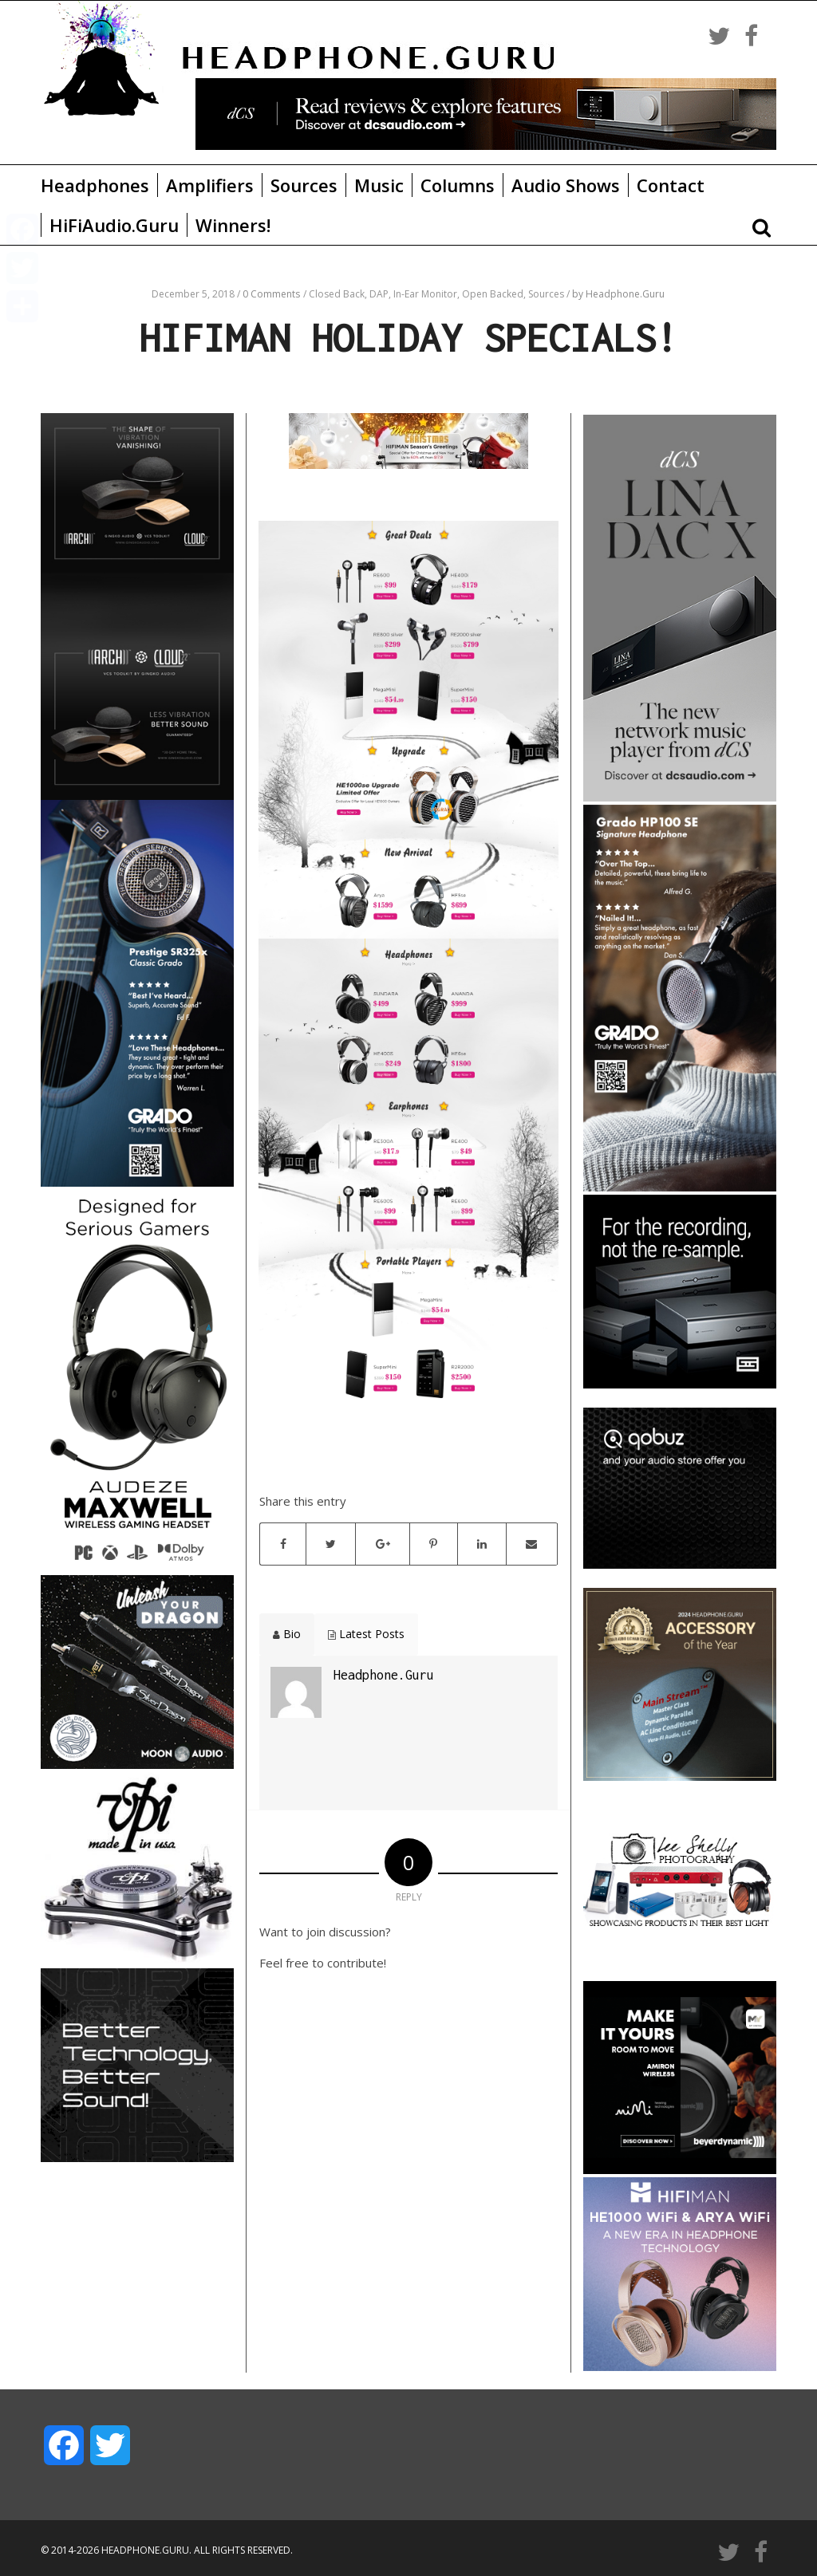 The width and height of the screenshot is (817, 2576). What do you see at coordinates (95, 185) in the screenshot?
I see `Headphones` at bounding box center [95, 185].